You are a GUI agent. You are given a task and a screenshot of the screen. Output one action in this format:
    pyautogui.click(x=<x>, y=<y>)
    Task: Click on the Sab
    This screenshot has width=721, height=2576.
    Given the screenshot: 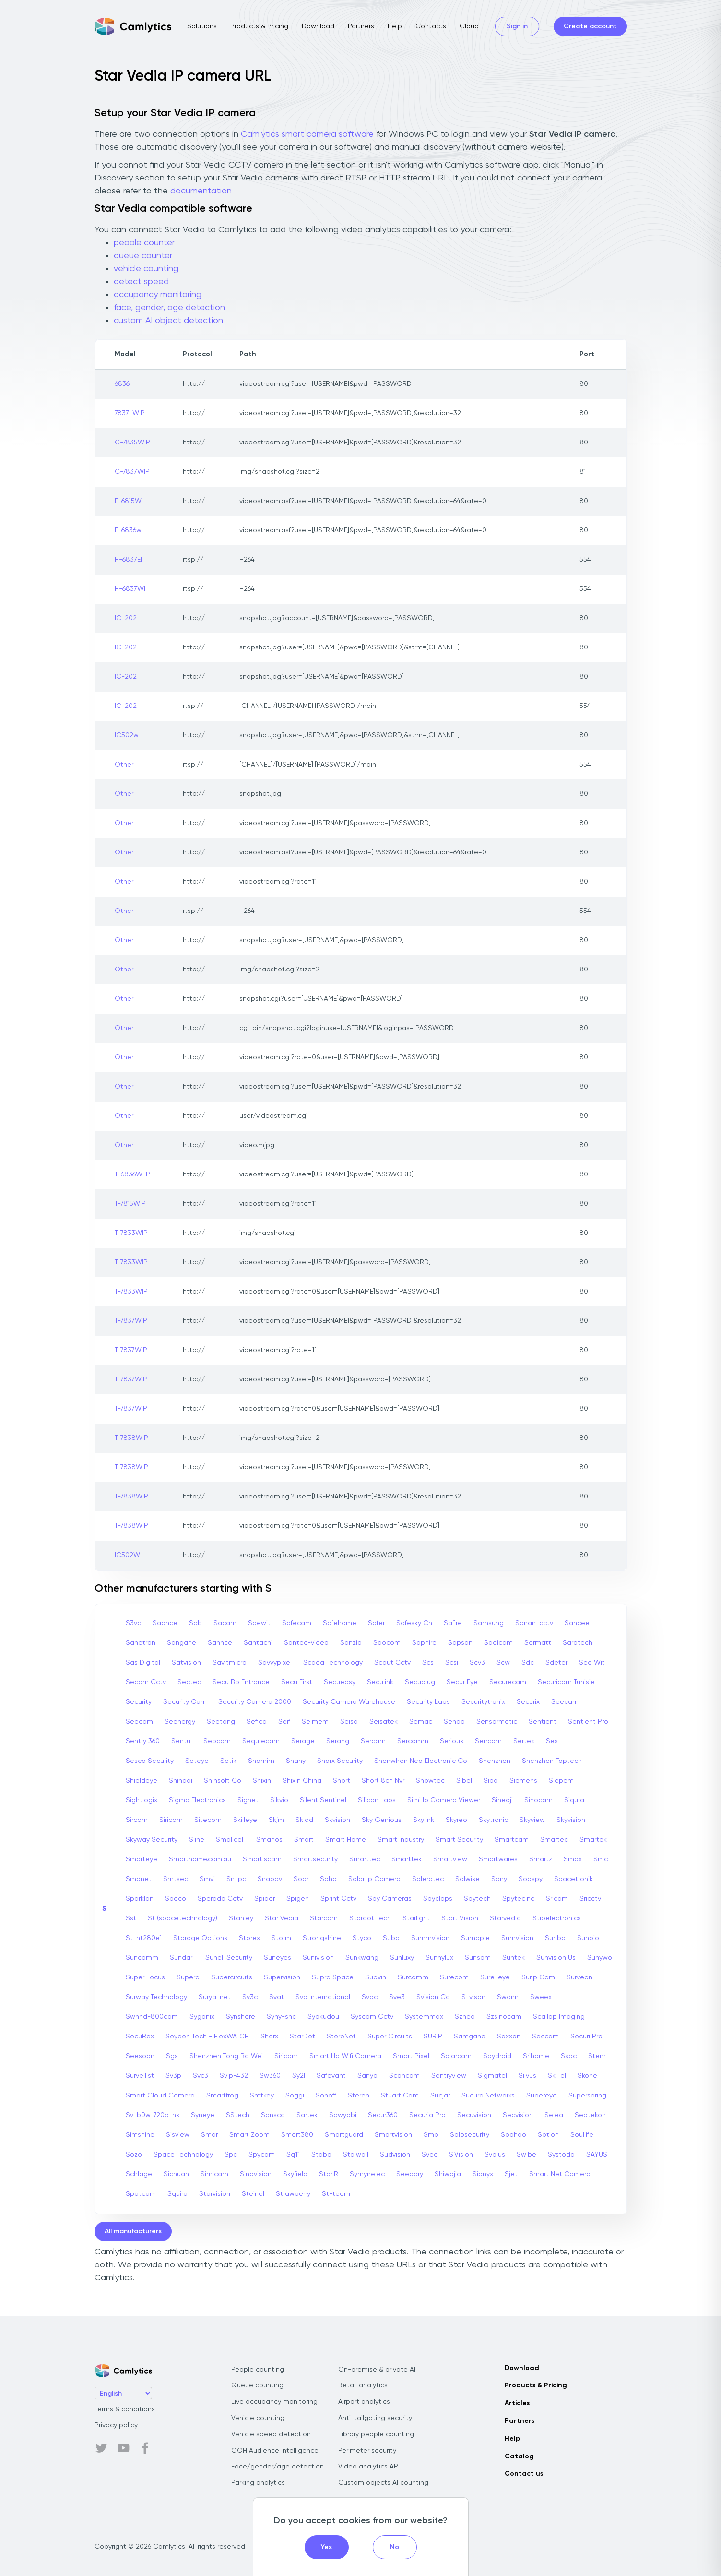 What is the action you would take?
    pyautogui.click(x=195, y=1623)
    